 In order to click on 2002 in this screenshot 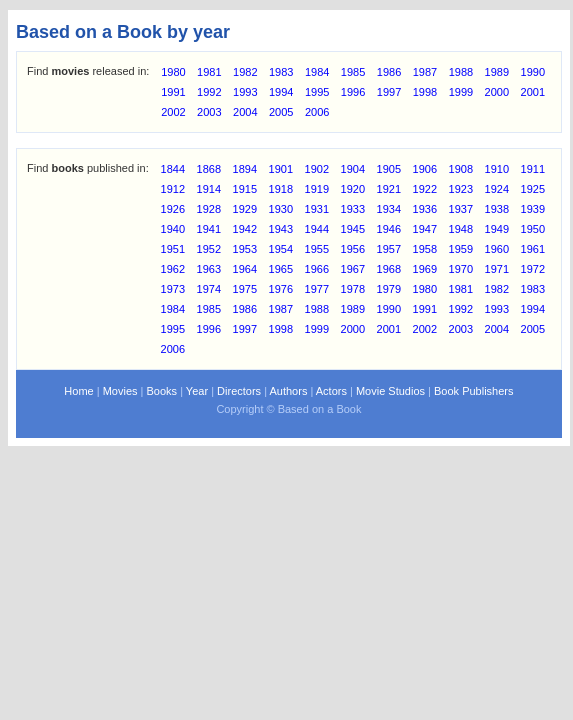, I will do `click(173, 112)`.